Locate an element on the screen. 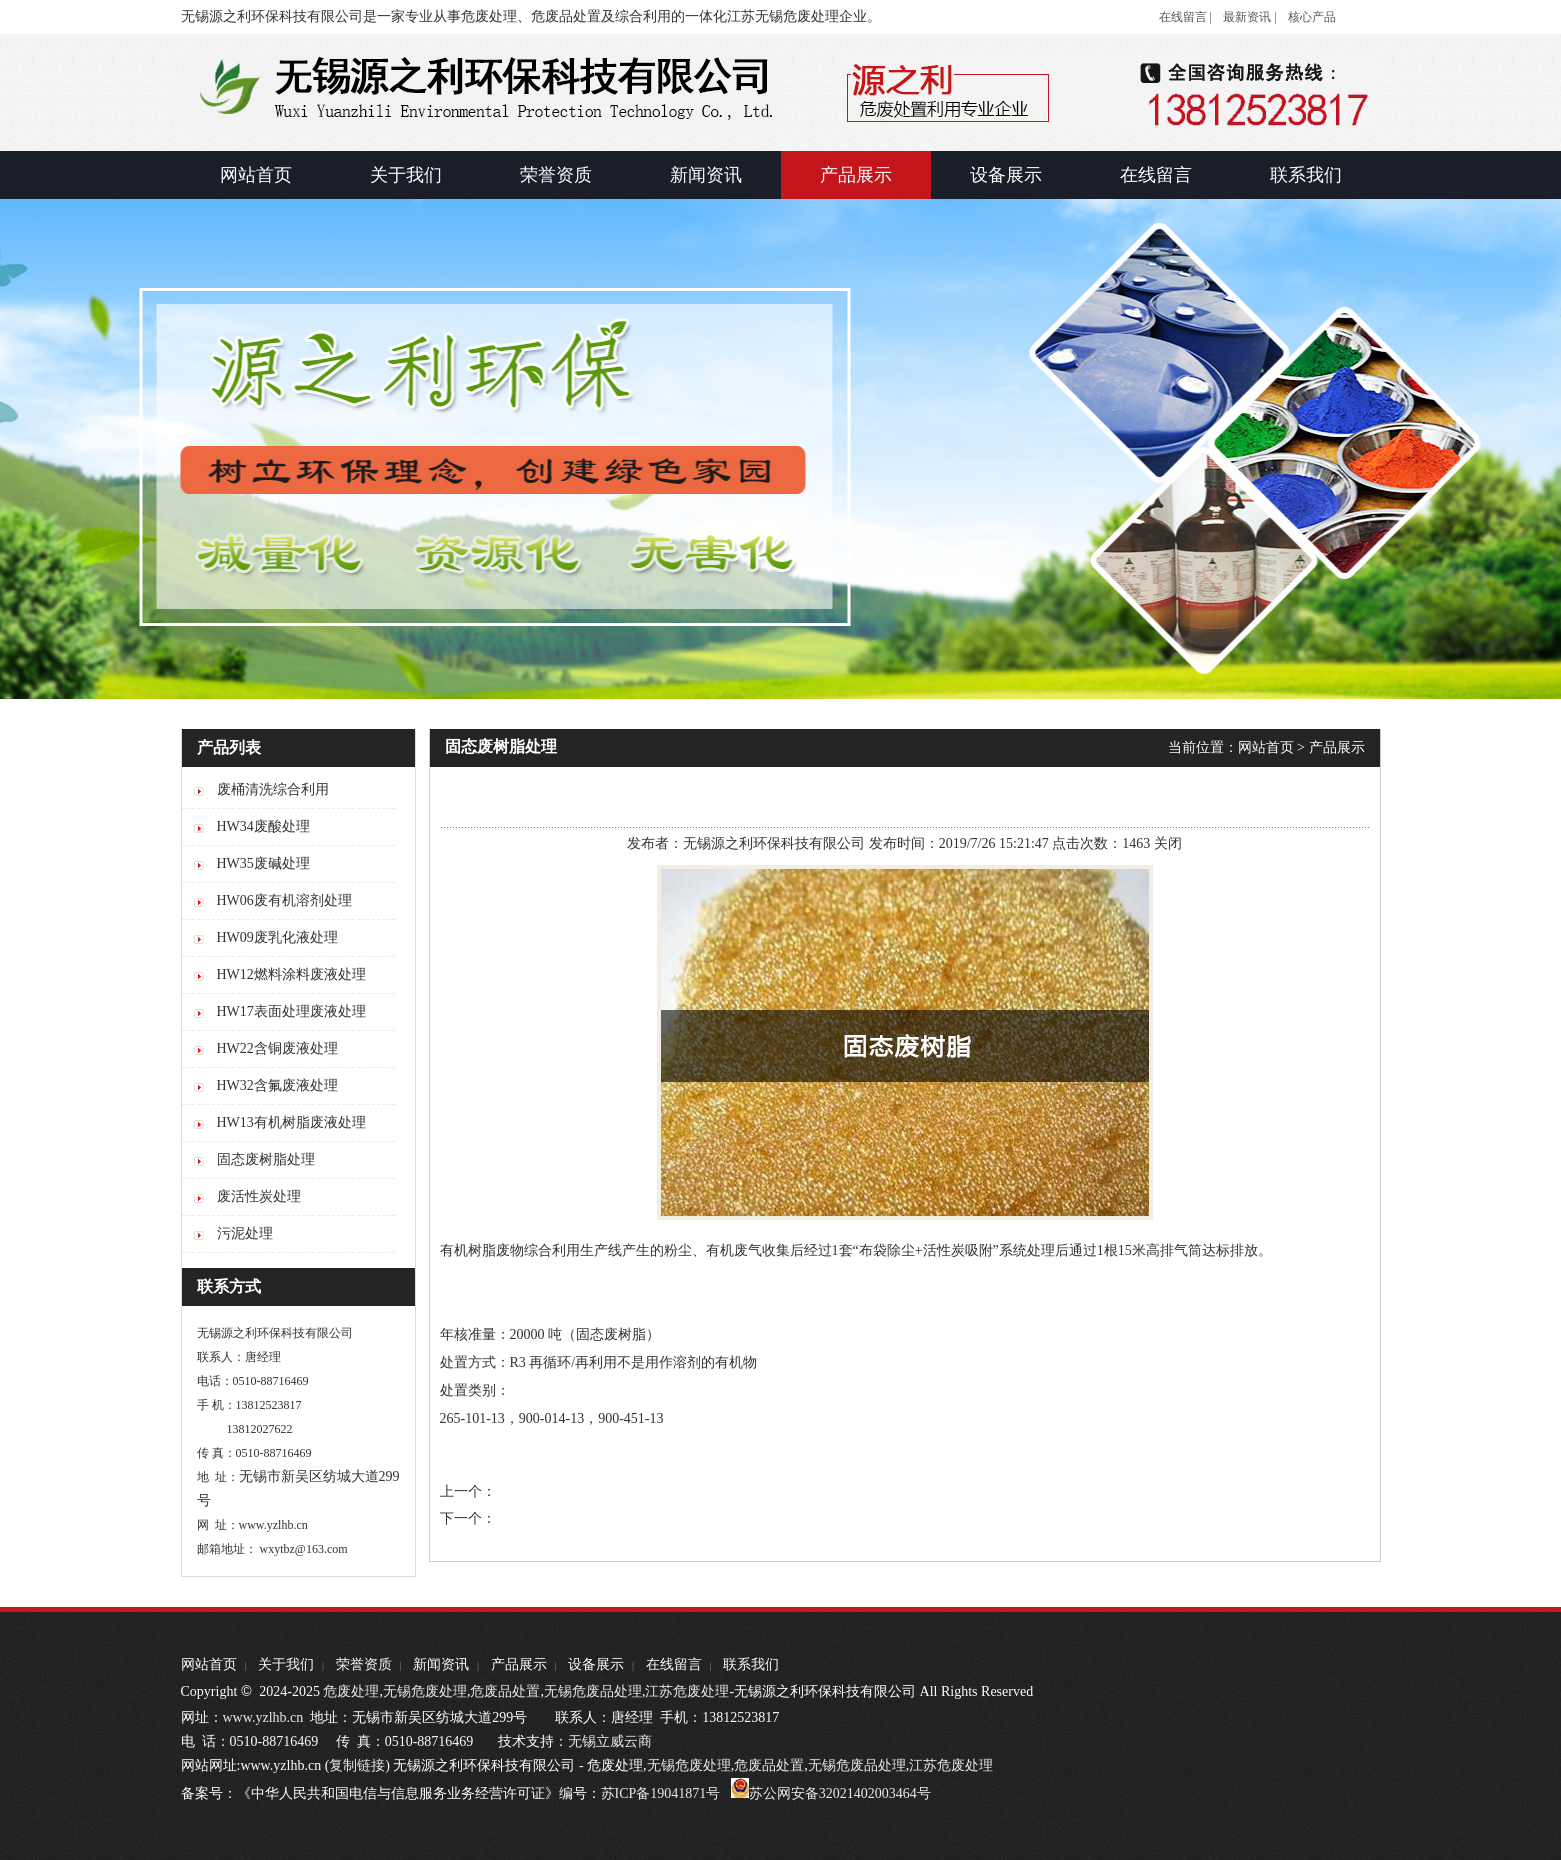 Image resolution: width=1561 pixels, height=1860 pixels. 设备展示 is located at coordinates (596, 1664).